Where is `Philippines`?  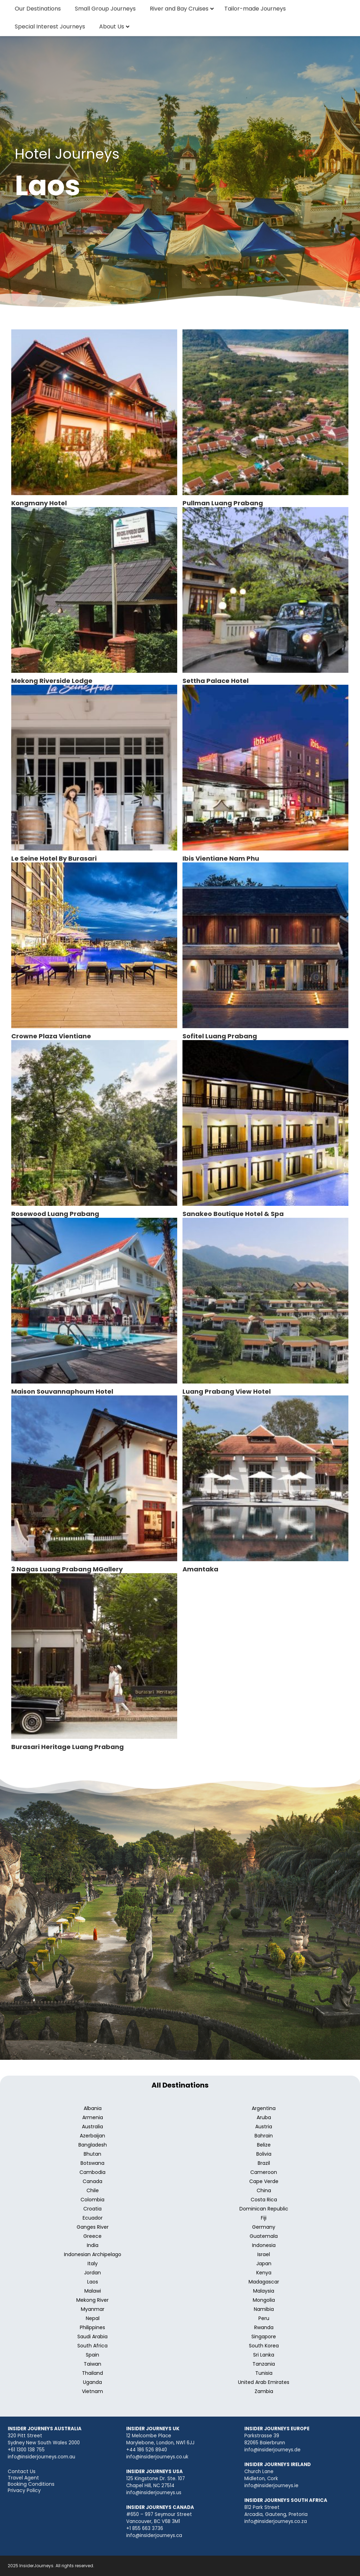 Philippines is located at coordinates (92, 2327).